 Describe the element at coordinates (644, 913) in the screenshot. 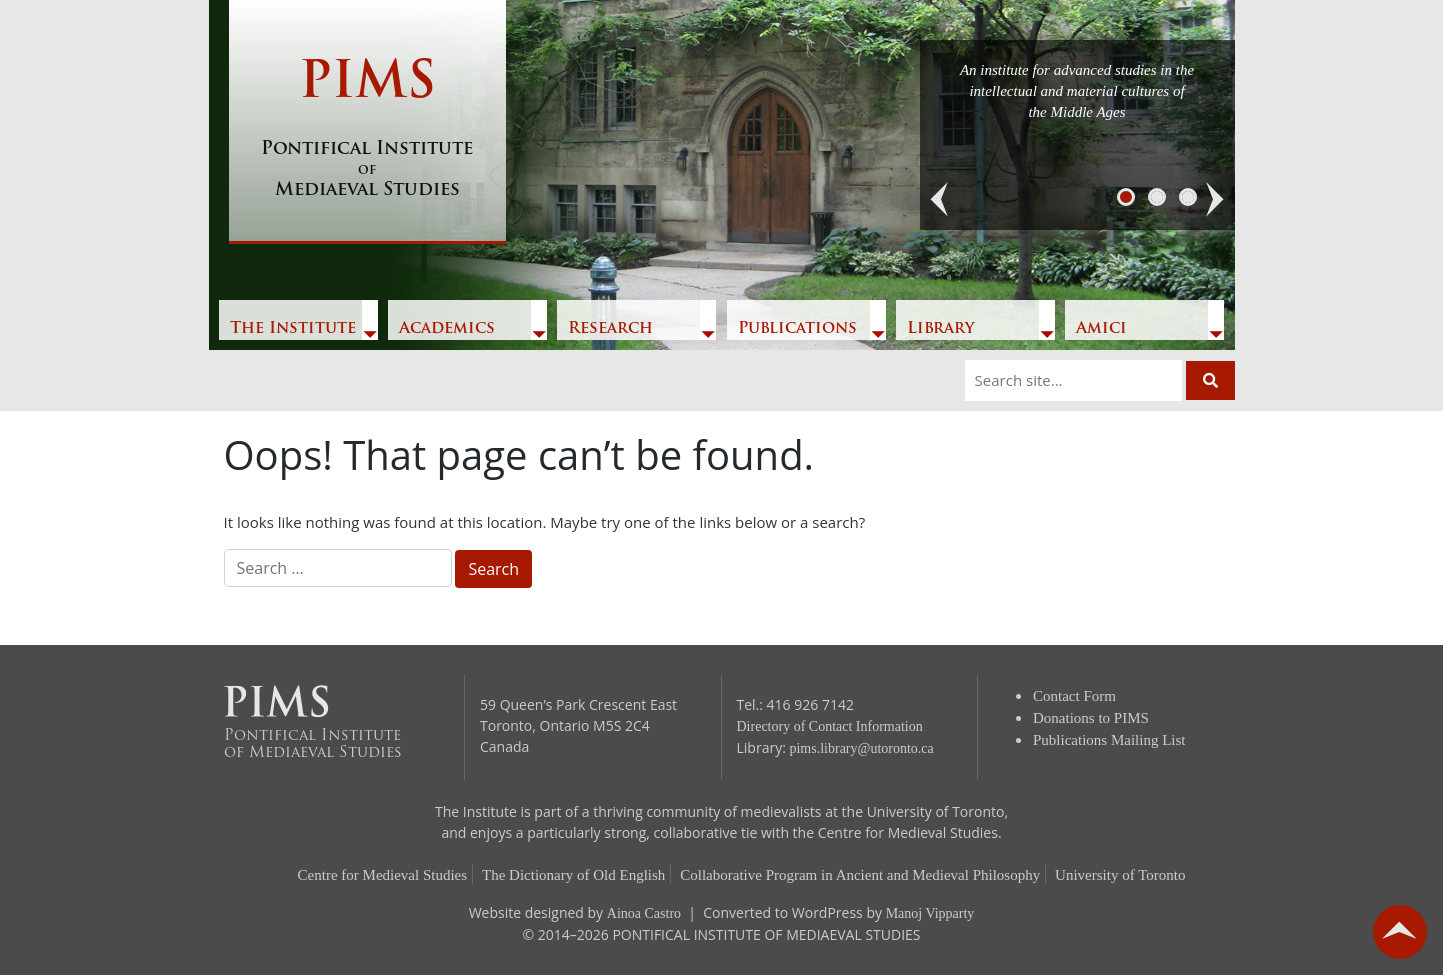

I see `Ainoa Castro` at that location.